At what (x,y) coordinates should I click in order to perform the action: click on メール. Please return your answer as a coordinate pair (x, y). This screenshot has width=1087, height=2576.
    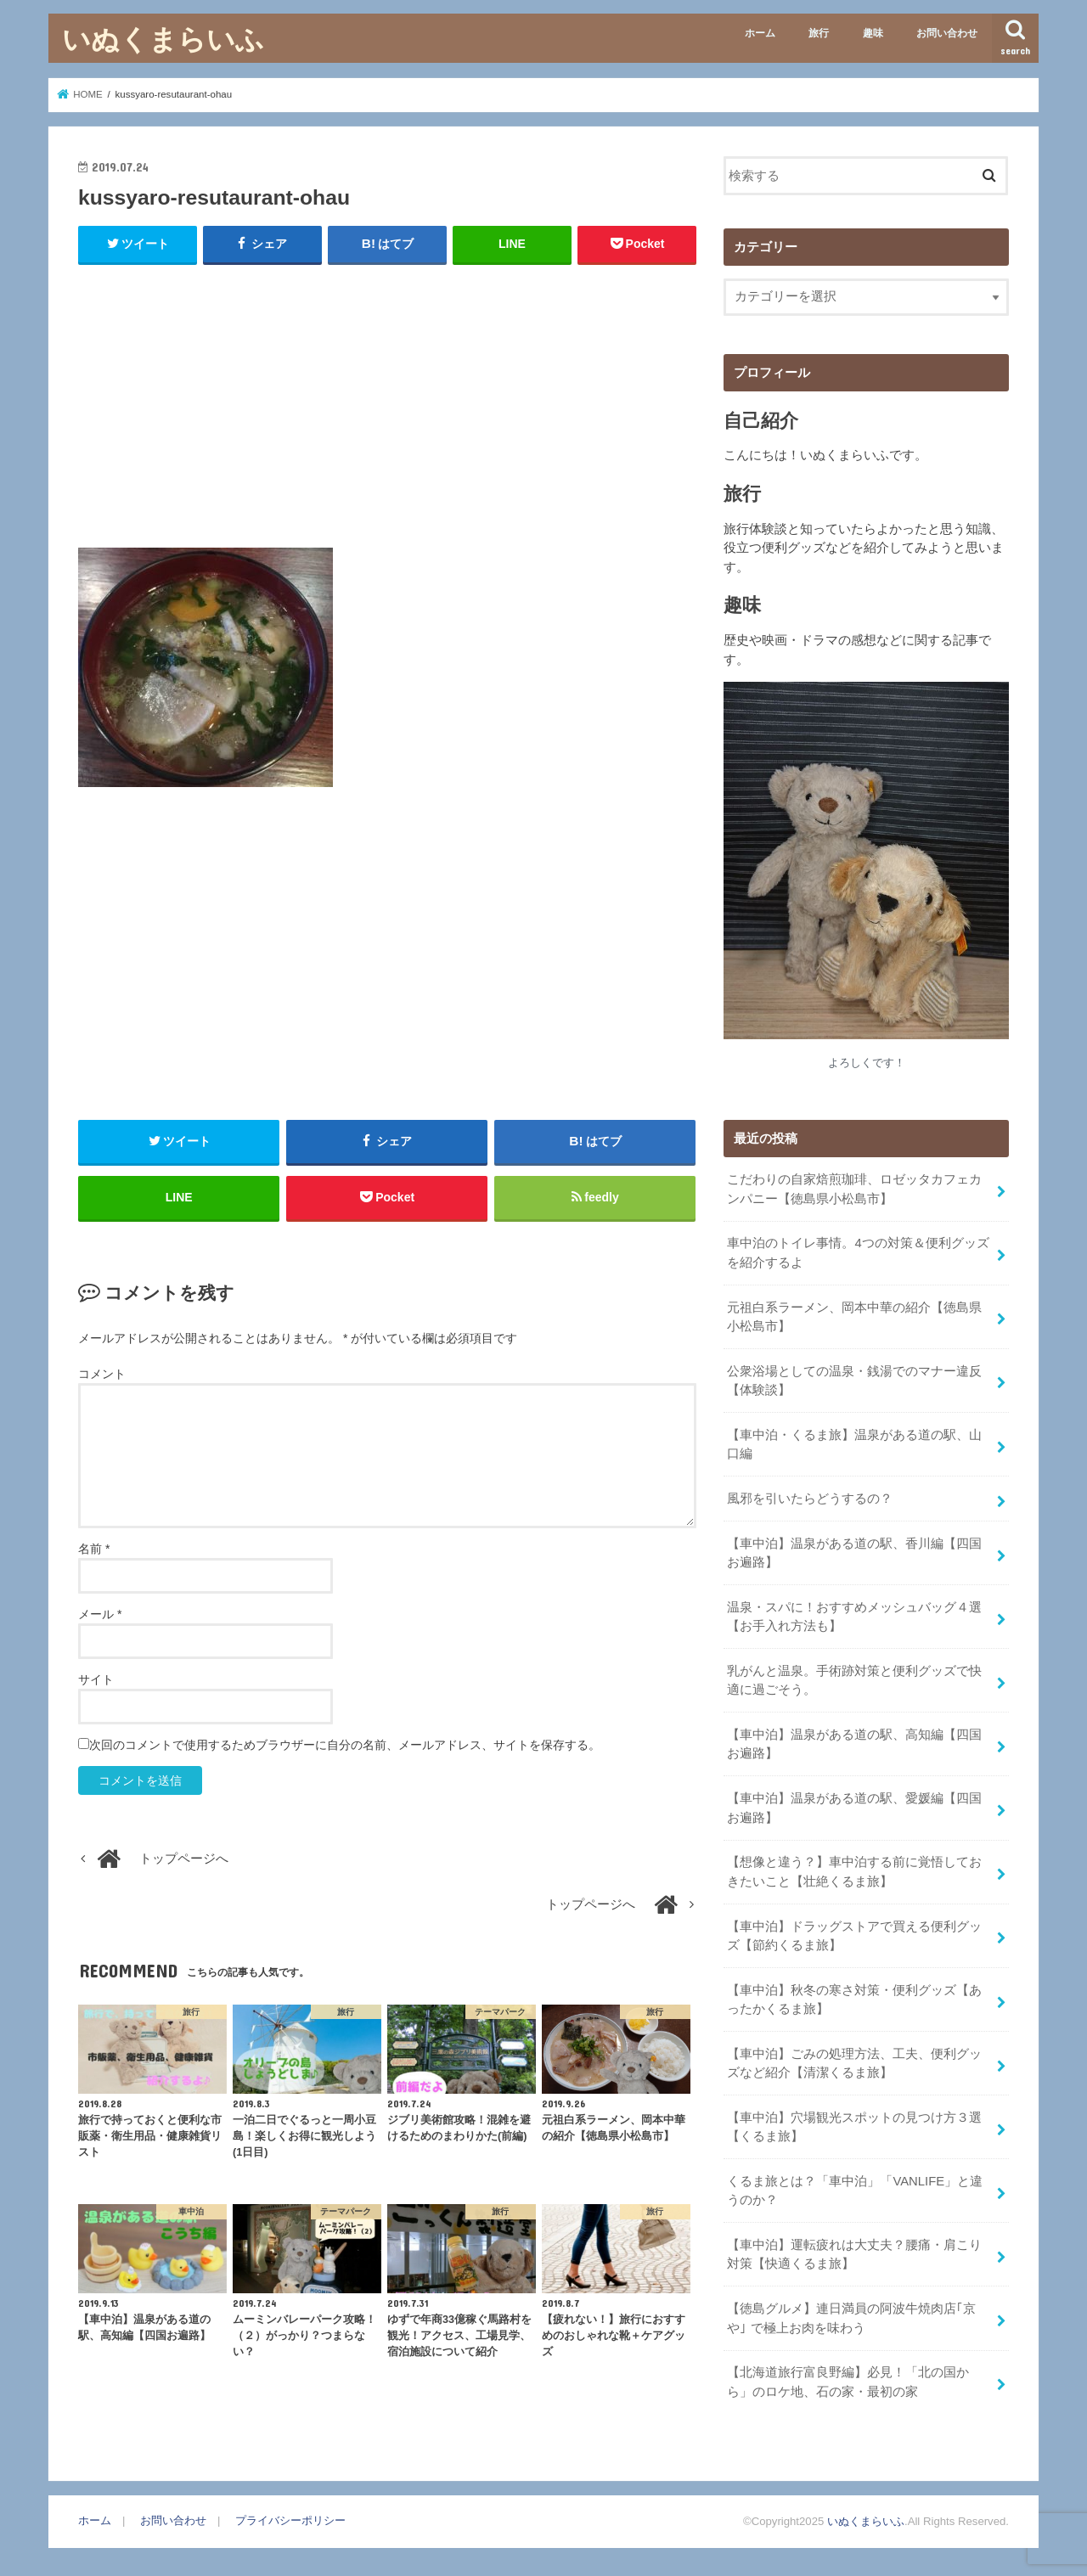
    Looking at the image, I should click on (99, 1614).